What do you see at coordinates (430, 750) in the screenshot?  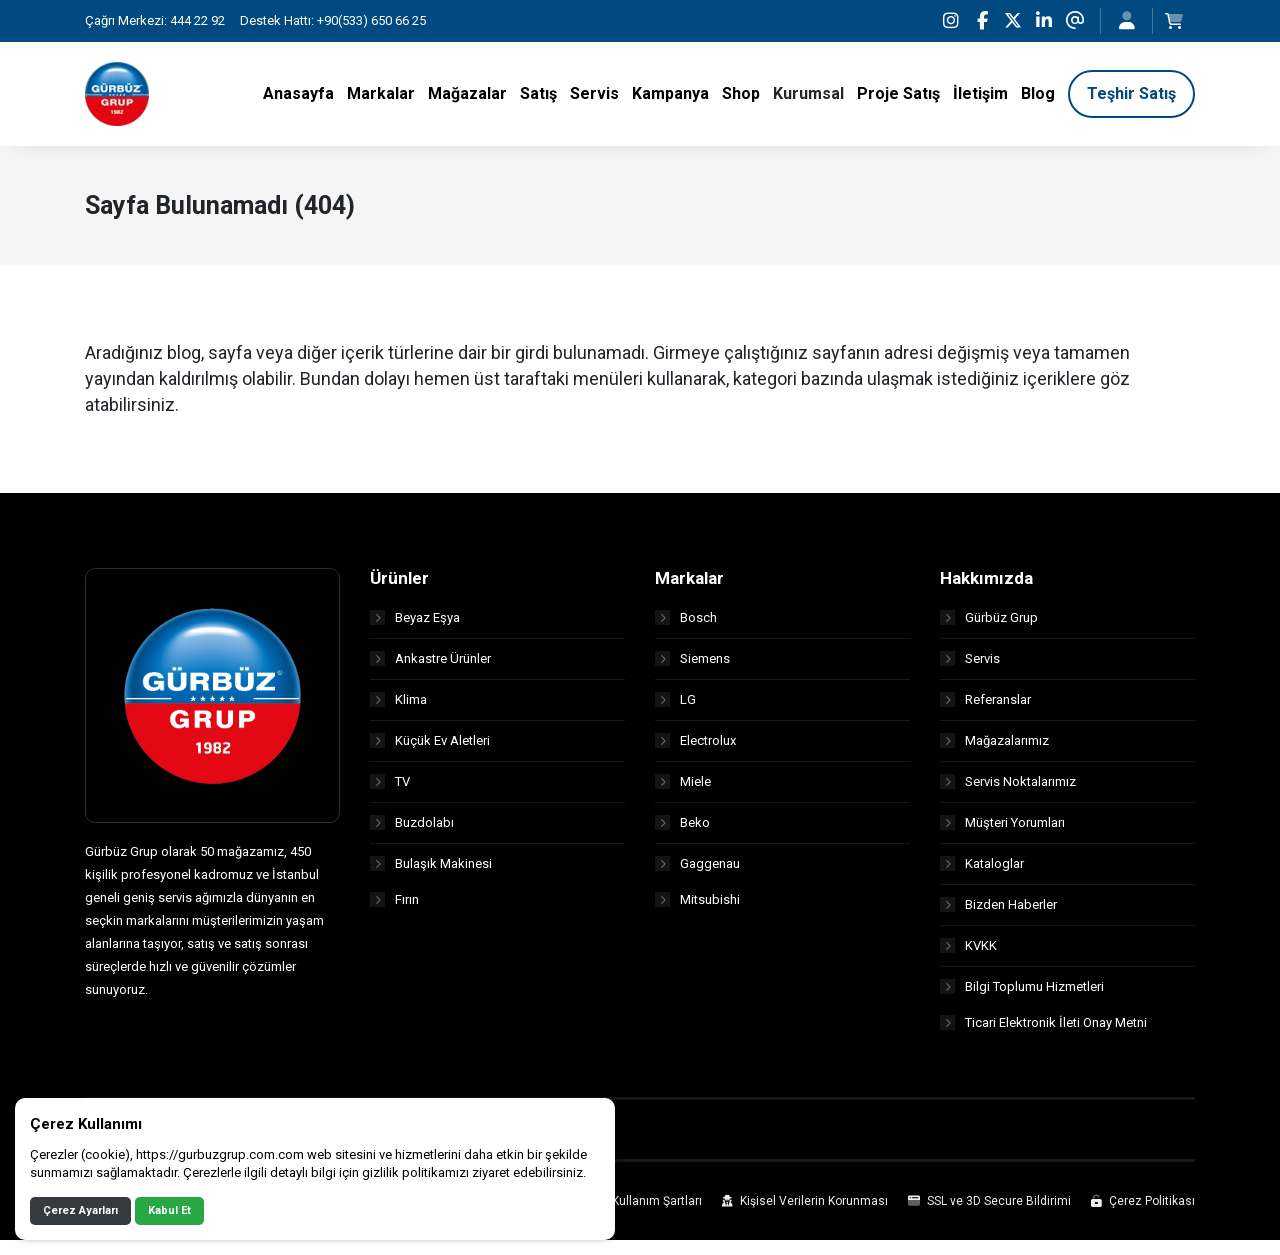 I see `Küçük Ev Aletleri` at bounding box center [430, 750].